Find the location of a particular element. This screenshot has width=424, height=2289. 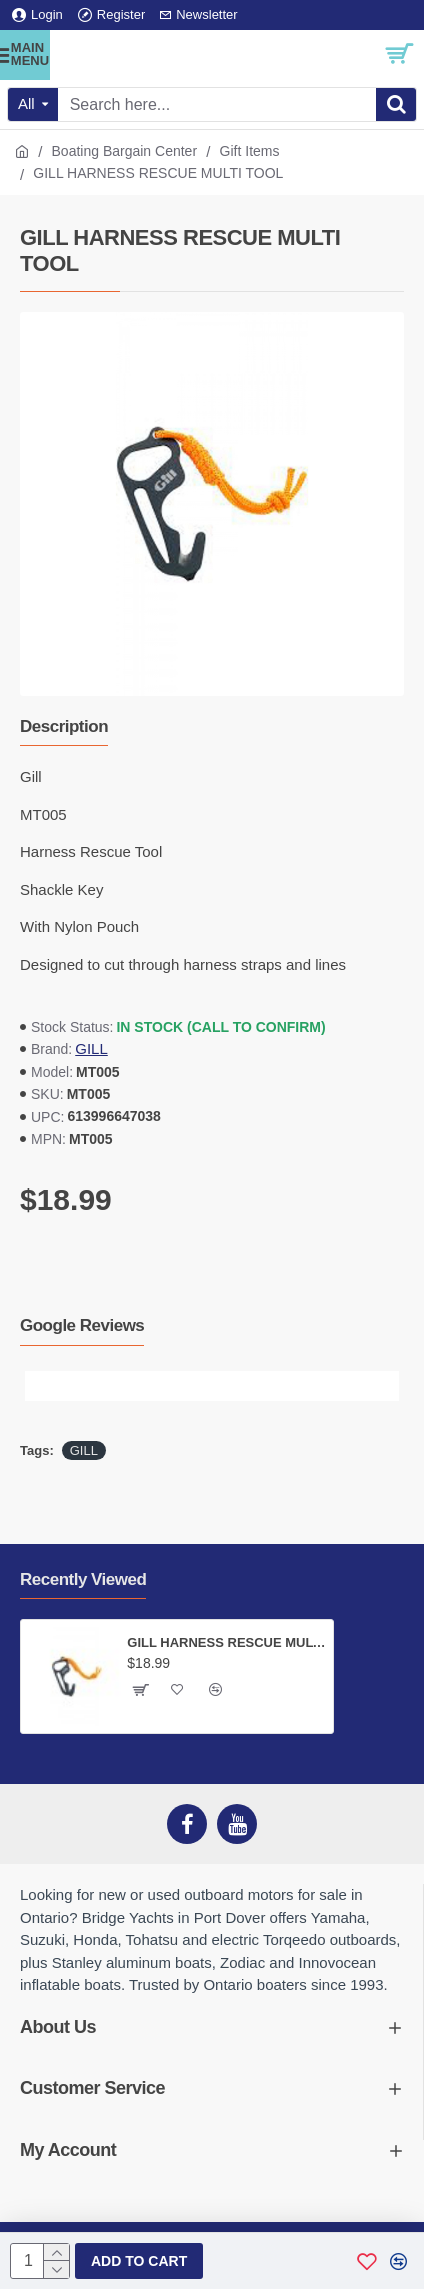

GILL is located at coordinates (91, 1048).